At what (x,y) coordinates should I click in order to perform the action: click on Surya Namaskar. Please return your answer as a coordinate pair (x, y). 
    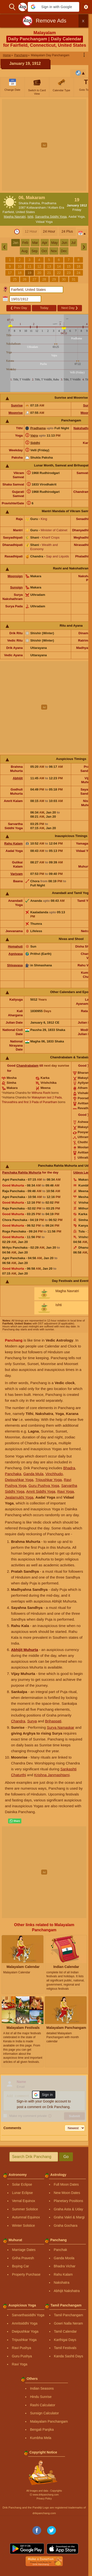
    Looking at the image, I should click on (60, 1727).